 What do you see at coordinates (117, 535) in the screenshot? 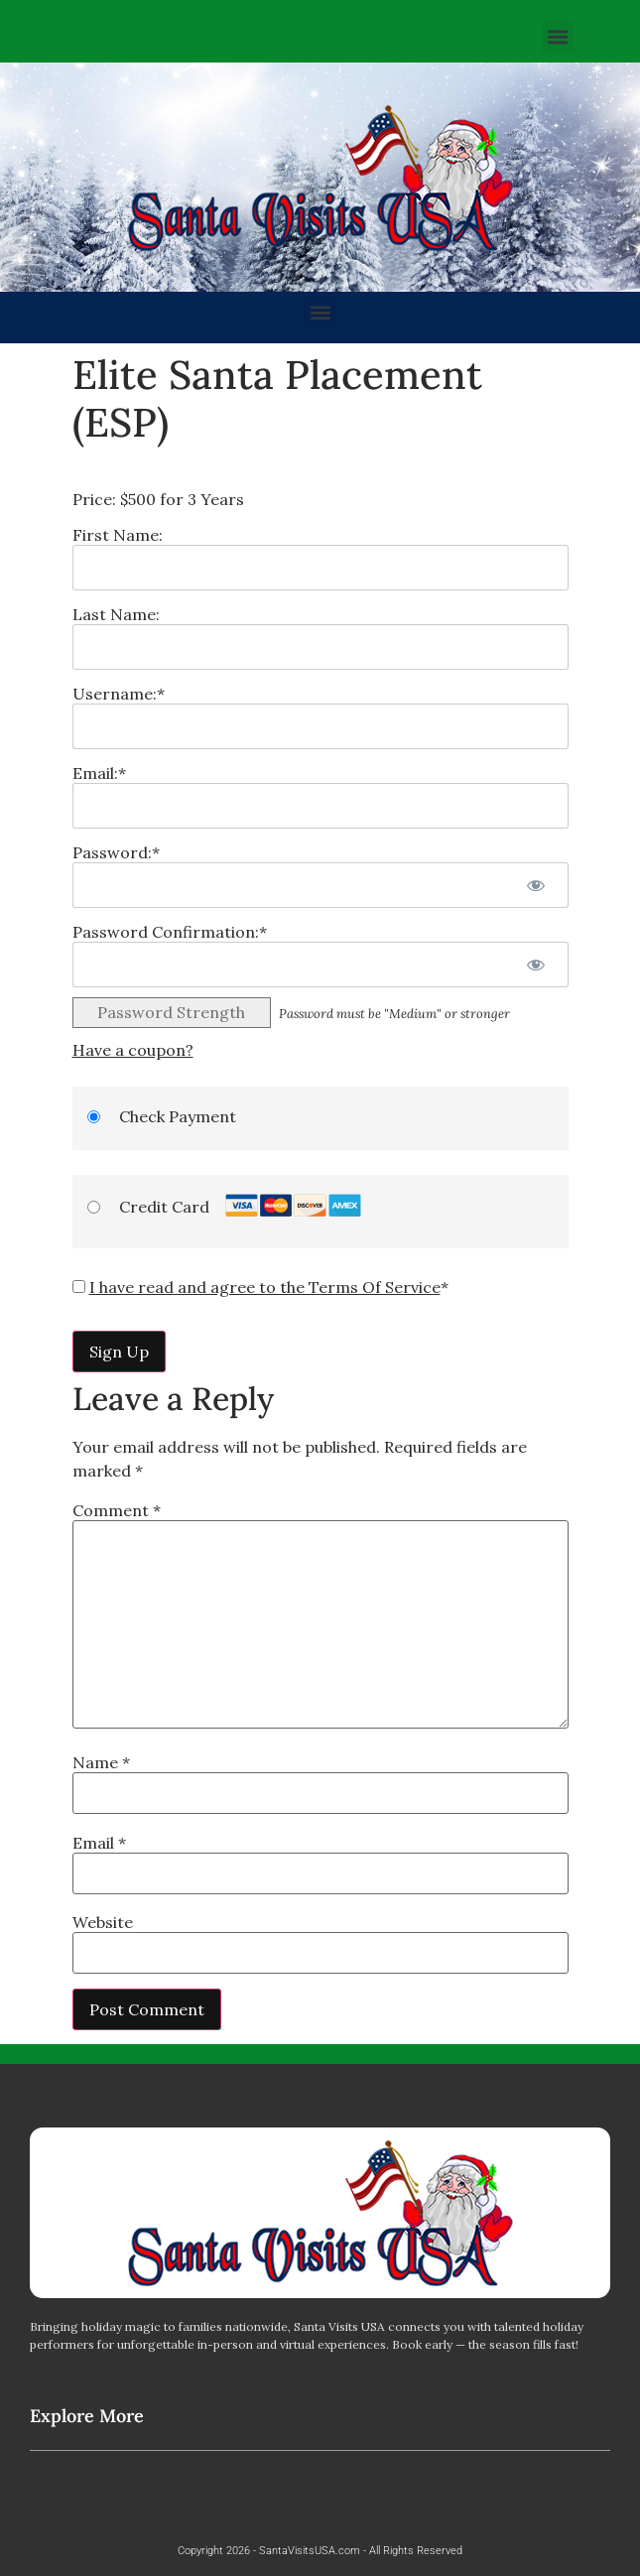
I see `First Name:` at bounding box center [117, 535].